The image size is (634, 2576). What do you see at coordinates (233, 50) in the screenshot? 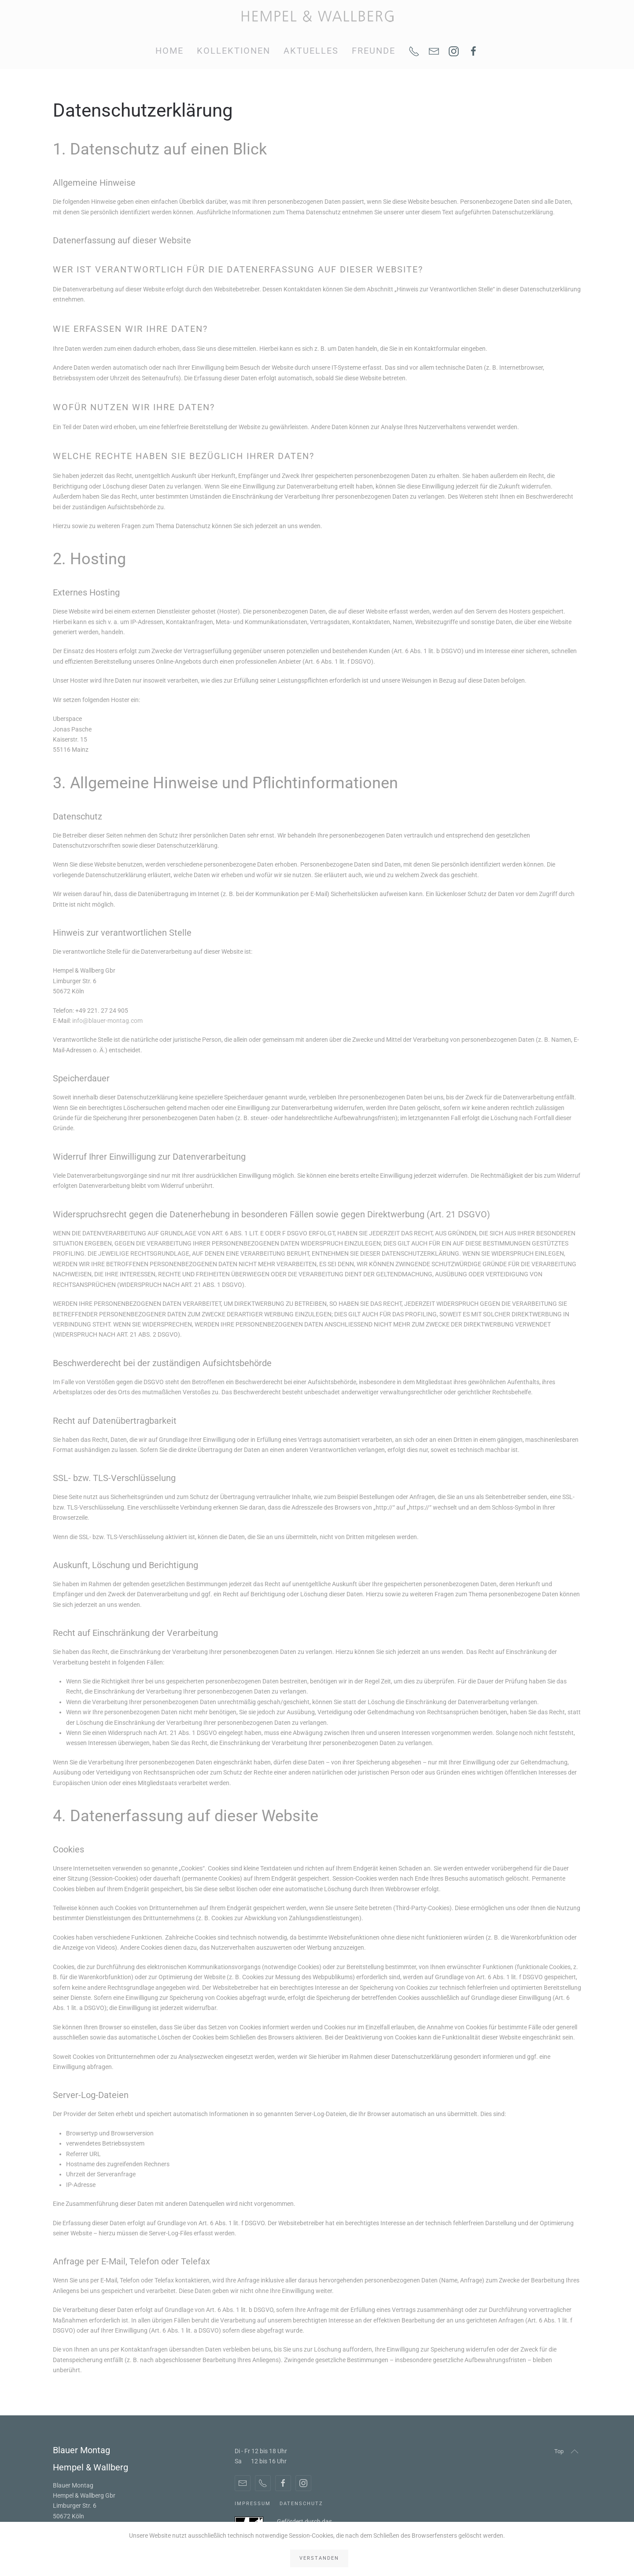
I see `Kollektionen` at bounding box center [233, 50].